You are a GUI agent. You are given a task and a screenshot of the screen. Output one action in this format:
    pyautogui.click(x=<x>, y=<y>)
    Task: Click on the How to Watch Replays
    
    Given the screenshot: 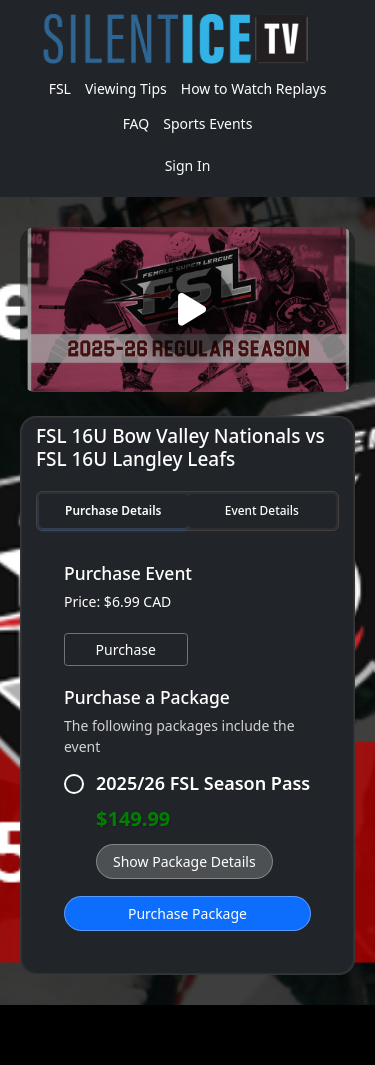 What is the action you would take?
    pyautogui.click(x=254, y=88)
    